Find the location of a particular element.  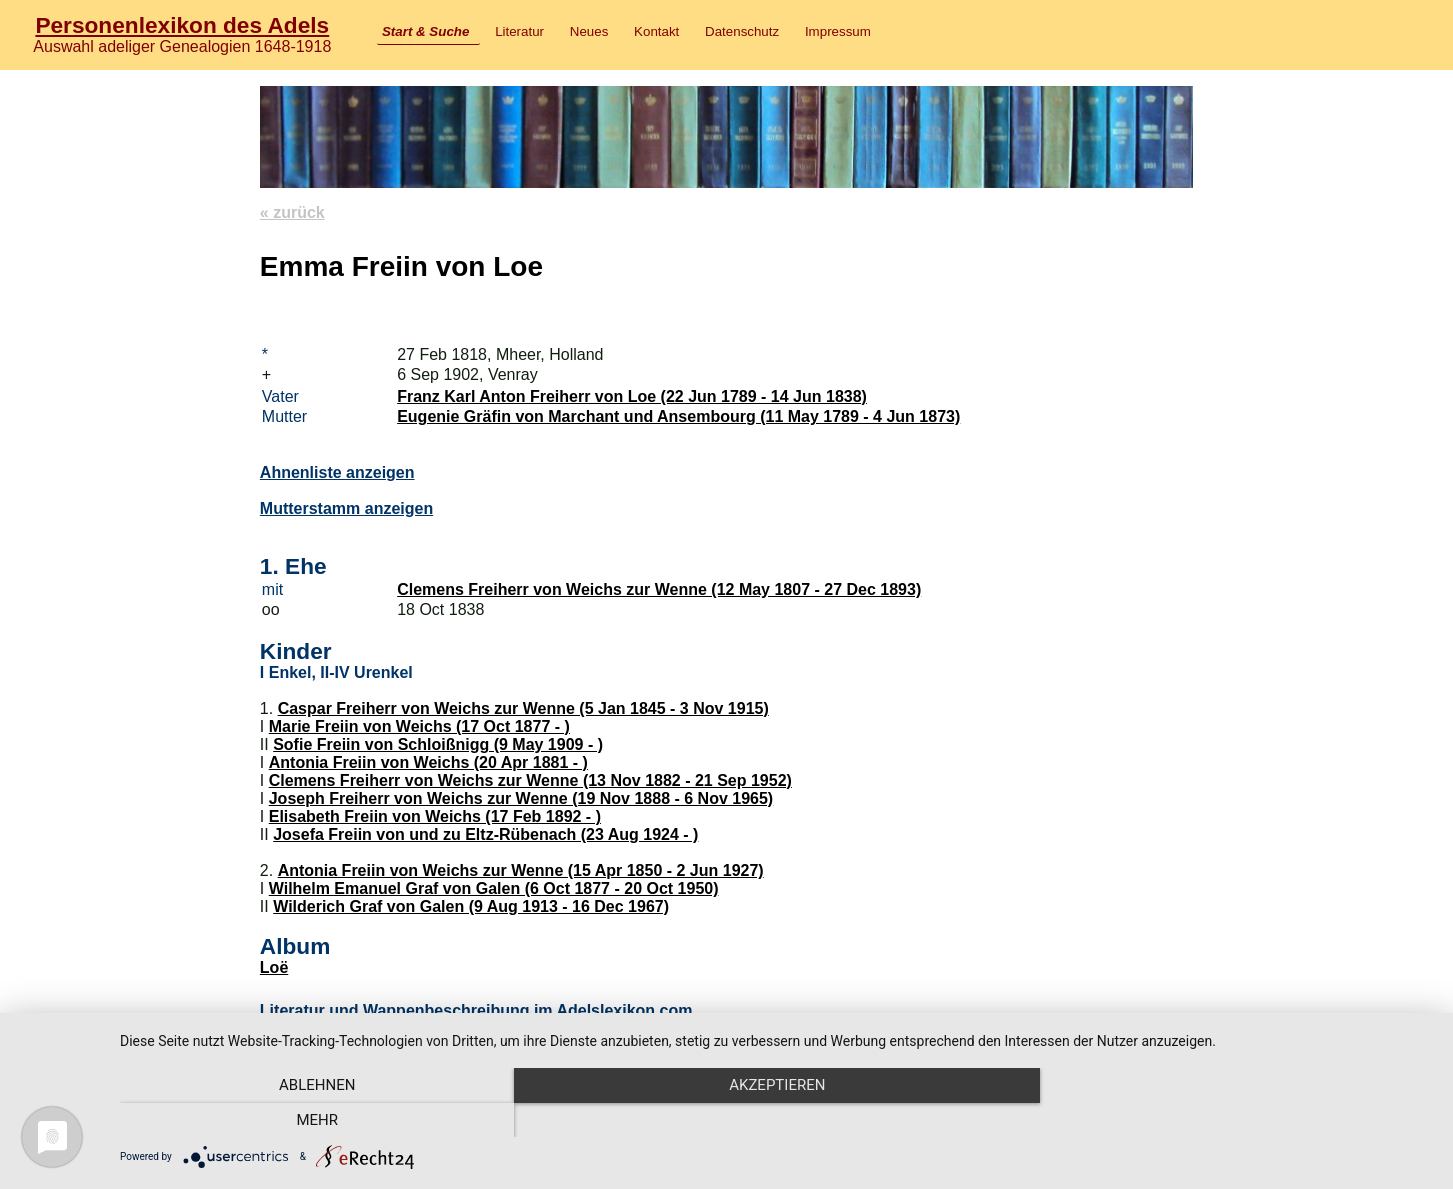

Clemens Freiherr von Weichs zur Wenne (12 May 1807 - 27 Dec 1893) is located at coordinates (659, 589).